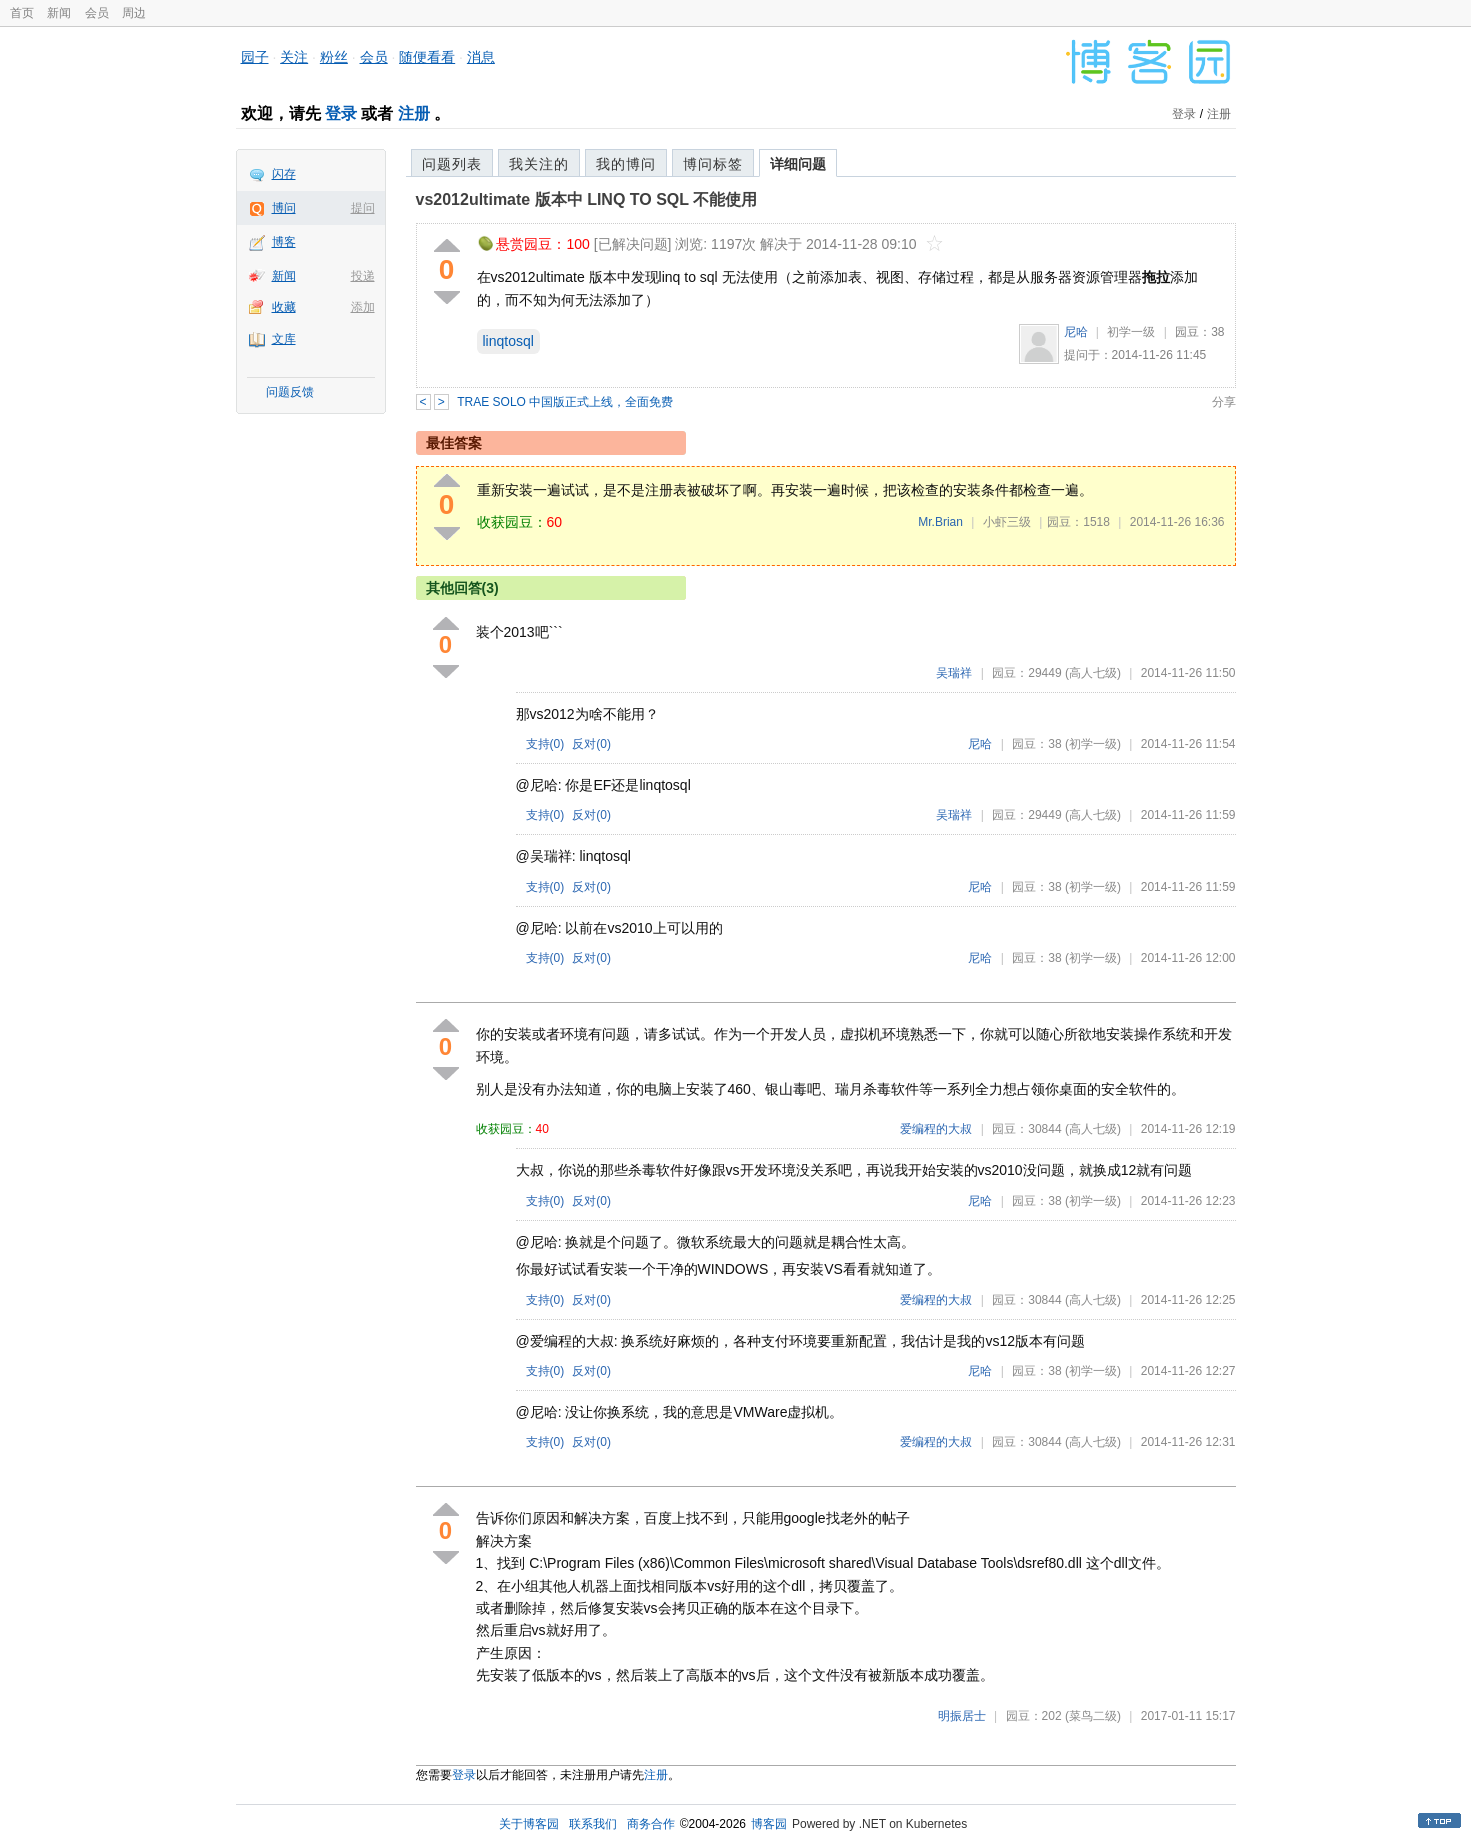 This screenshot has width=1471, height=1843. I want to click on 文库, so click(284, 339).